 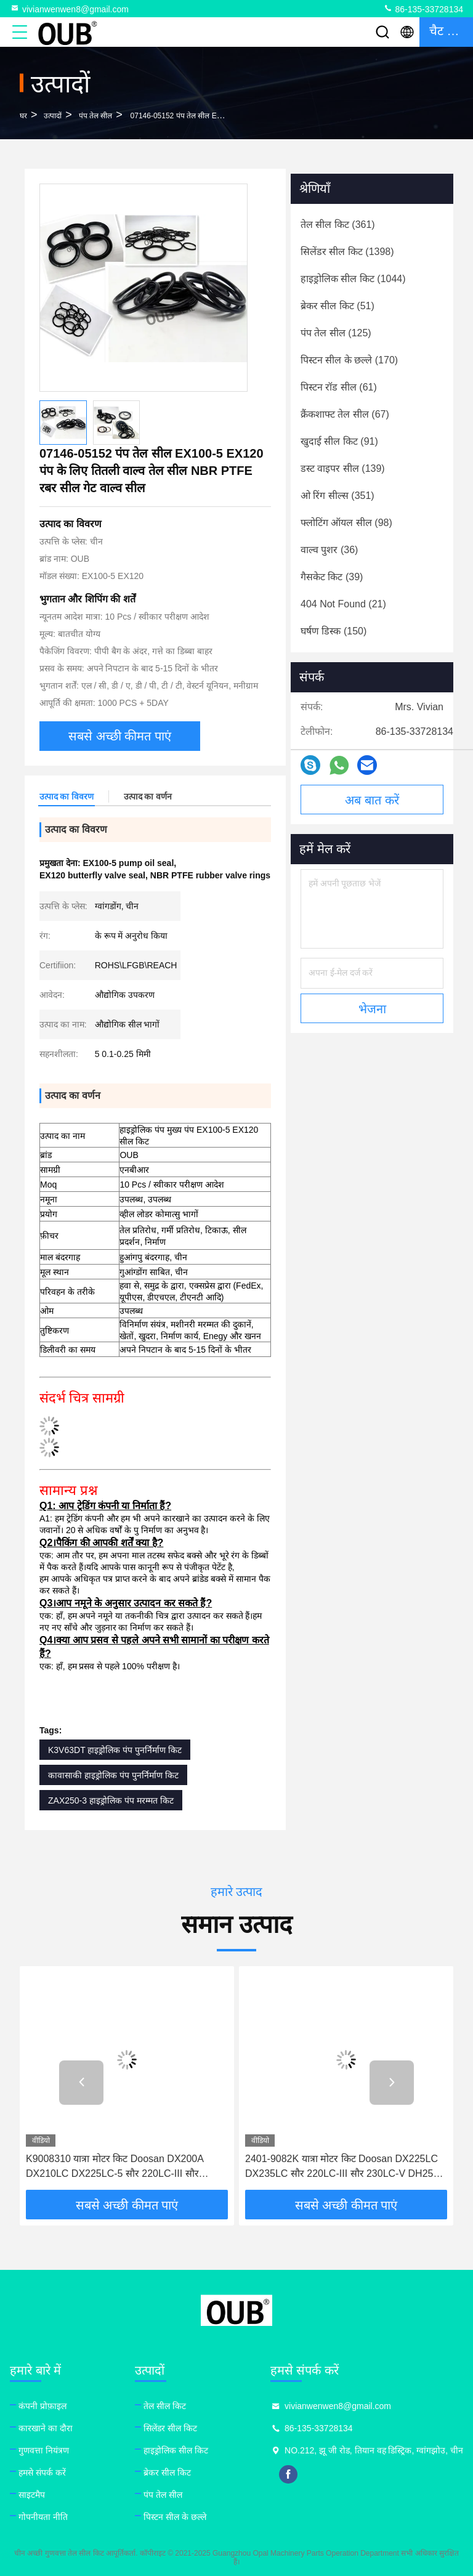 What do you see at coordinates (343, 604) in the screenshot?
I see `(21)` at bounding box center [343, 604].